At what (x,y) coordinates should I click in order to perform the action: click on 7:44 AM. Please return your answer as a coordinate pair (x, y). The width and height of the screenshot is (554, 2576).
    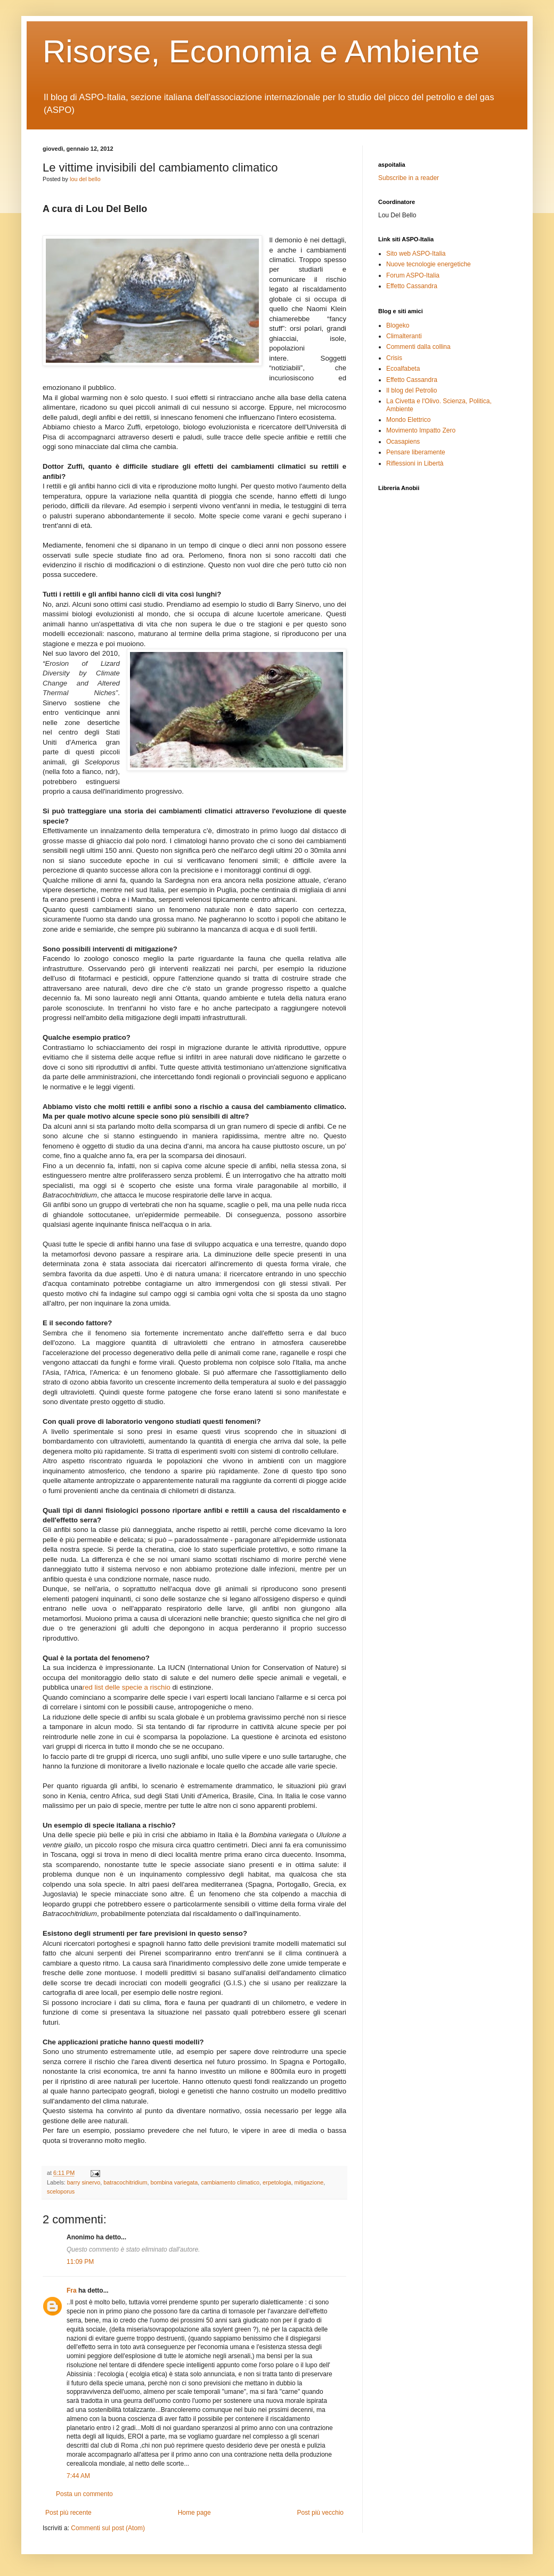
    Looking at the image, I should click on (78, 2476).